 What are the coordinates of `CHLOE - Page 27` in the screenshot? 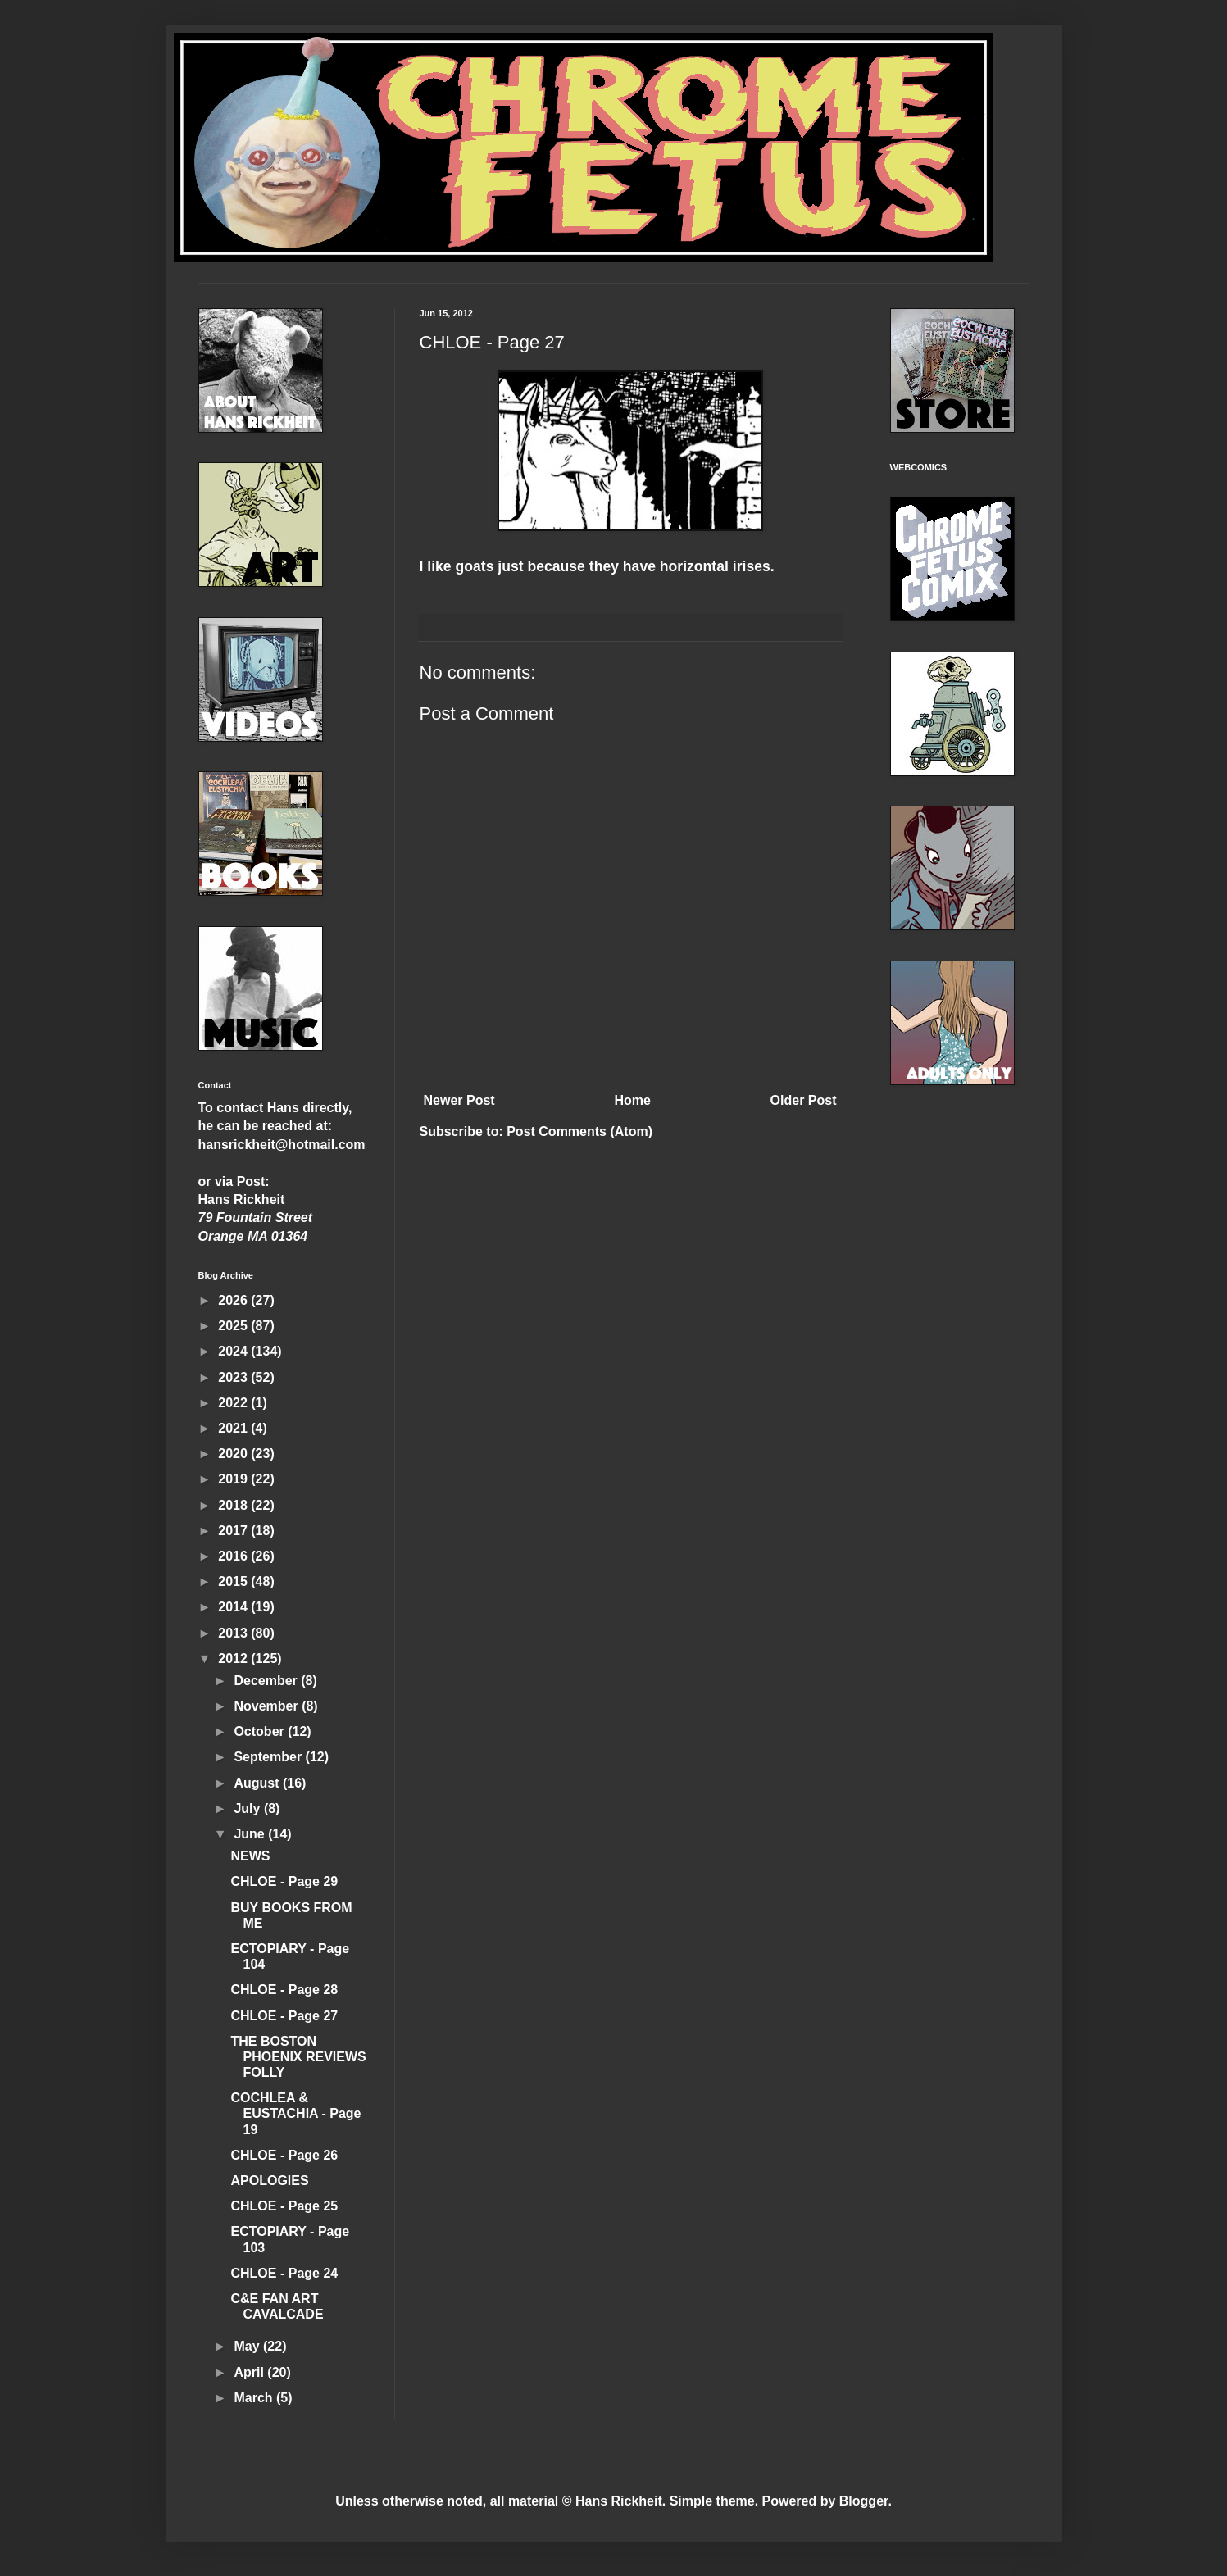 It's located at (284, 2016).